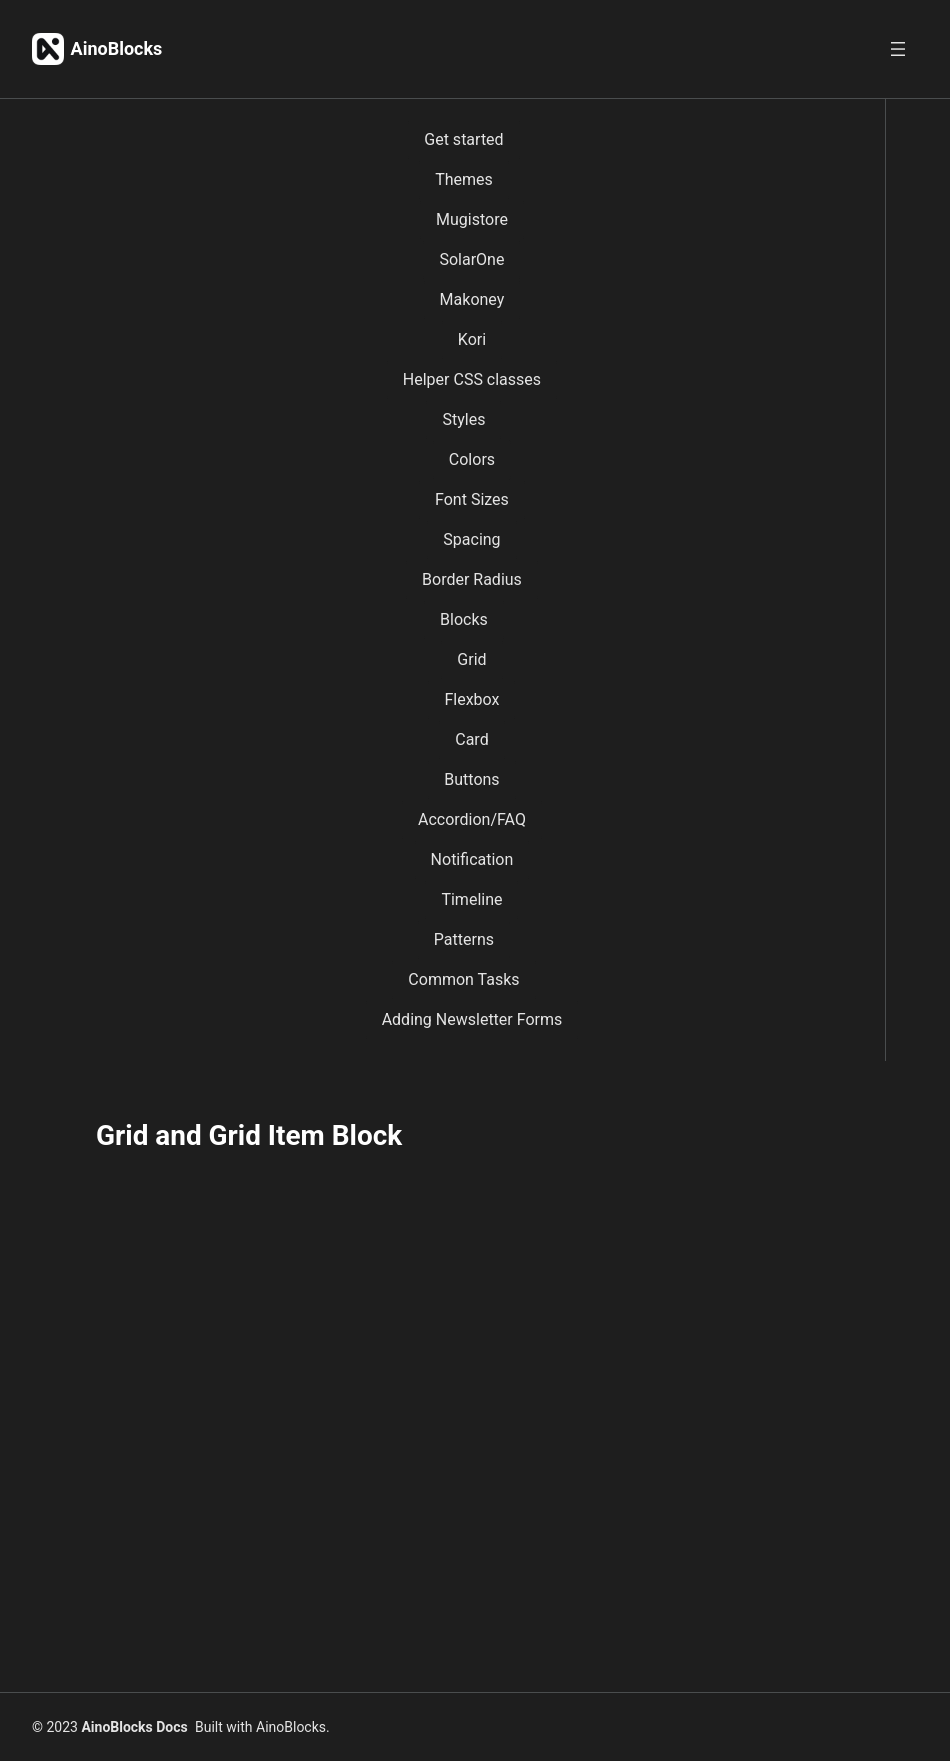 The image size is (950, 1761). Describe the element at coordinates (463, 139) in the screenshot. I see `Get started` at that location.